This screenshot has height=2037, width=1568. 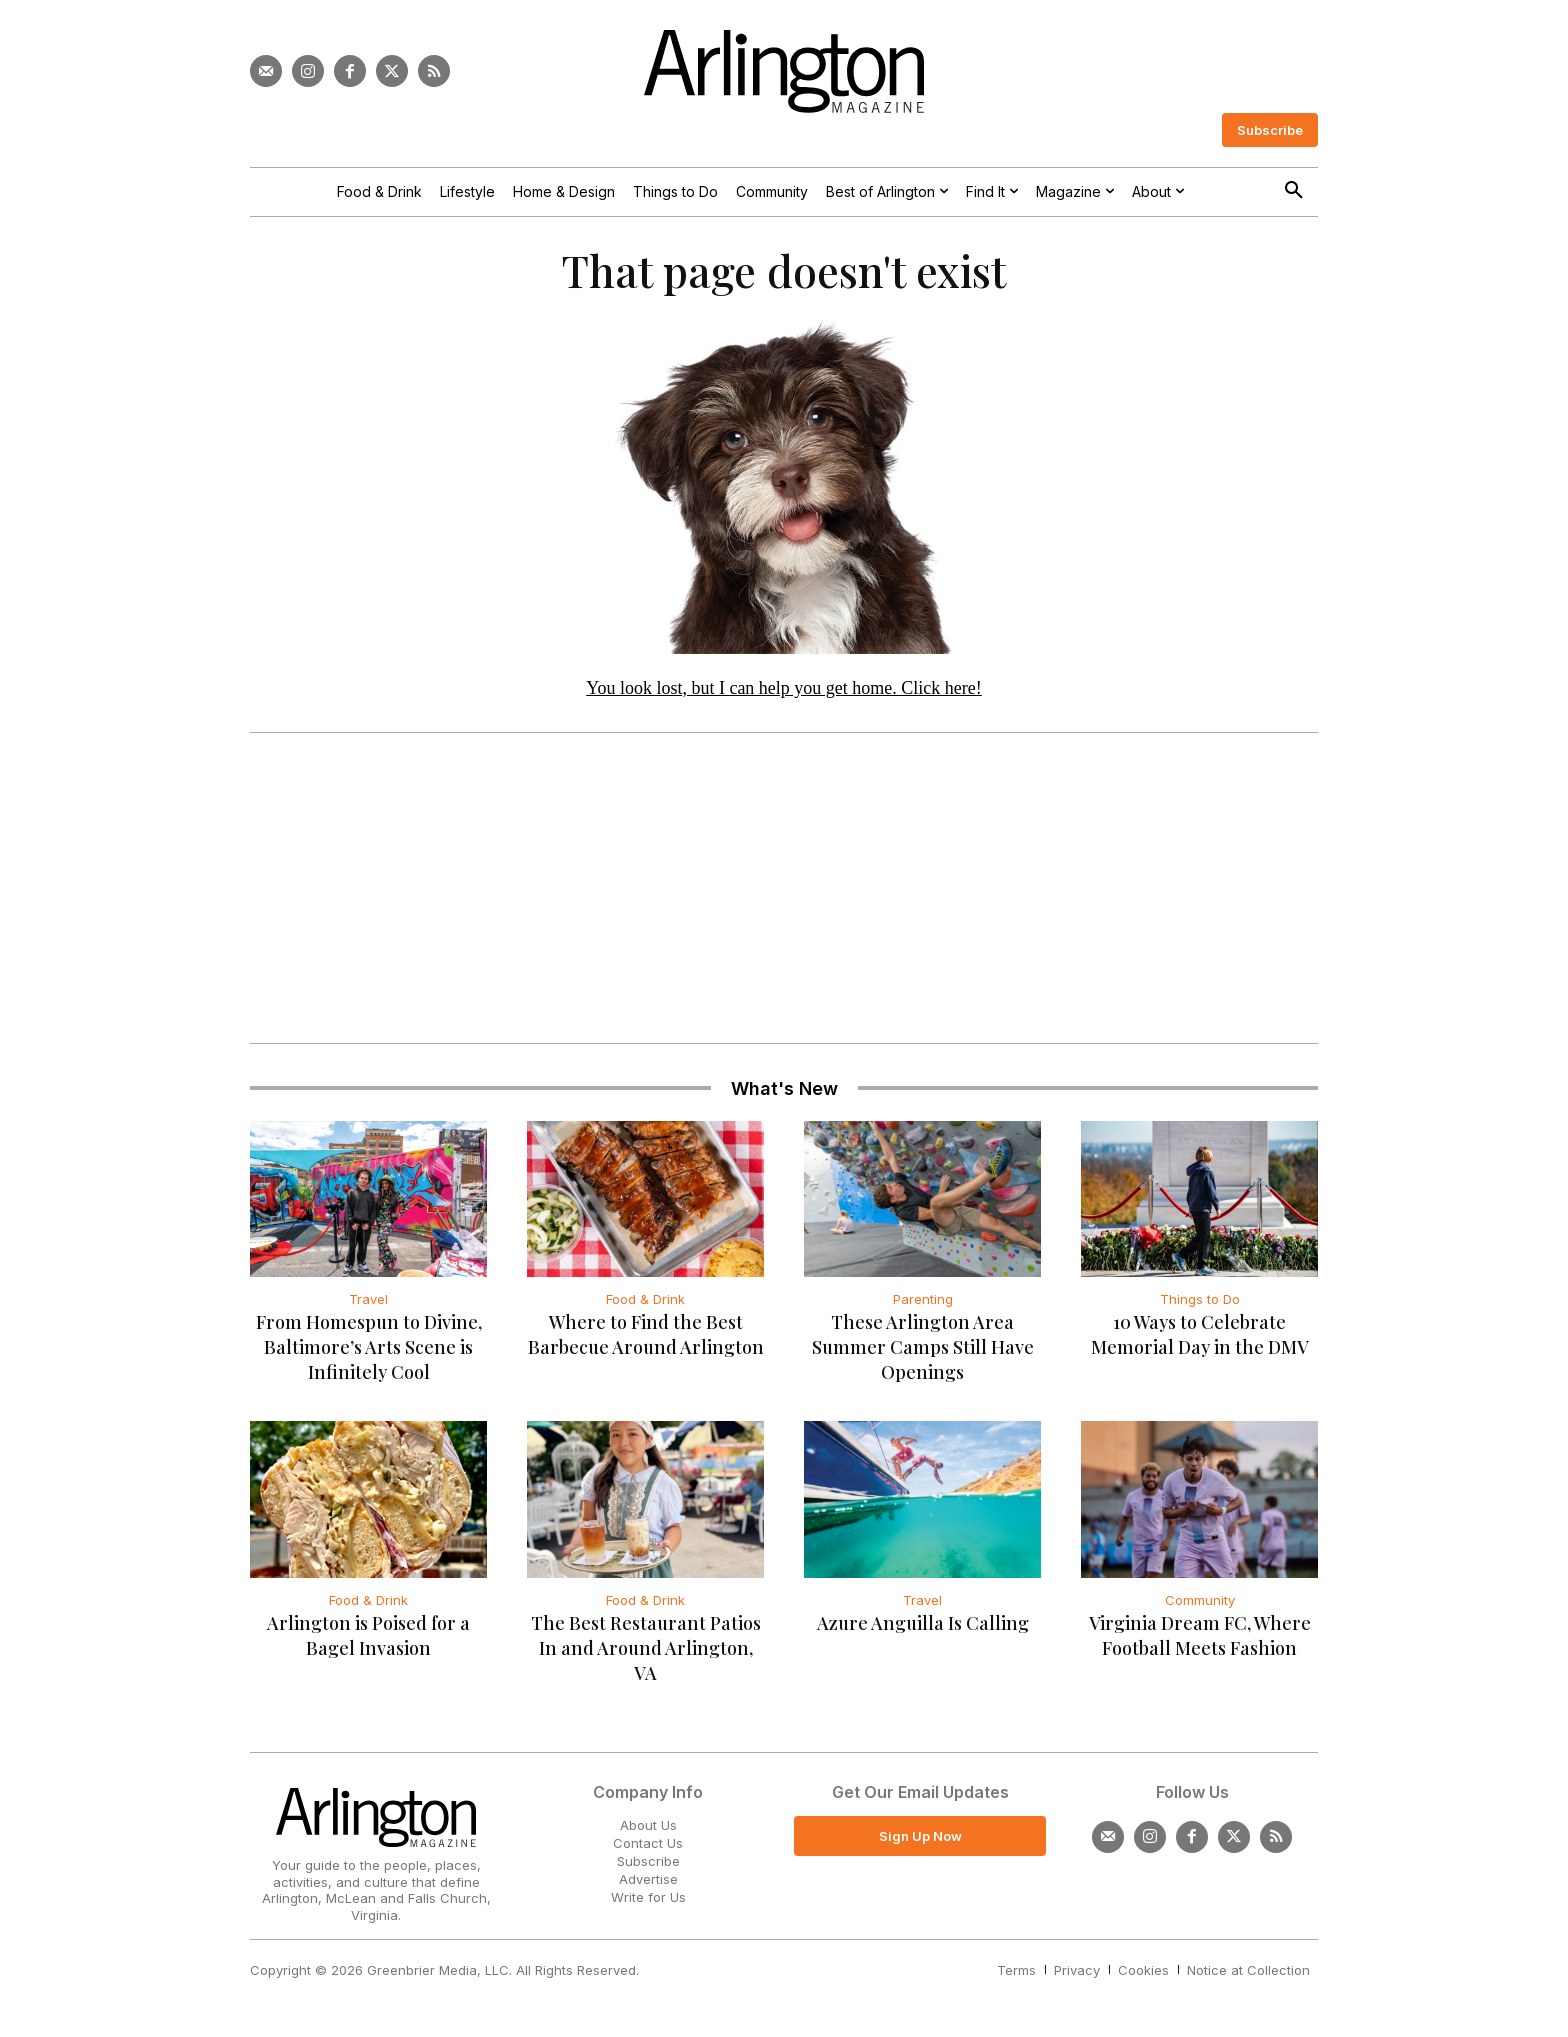 What do you see at coordinates (646, 1340) in the screenshot?
I see `Where to Find the Best Barbecue Around Arlington` at bounding box center [646, 1340].